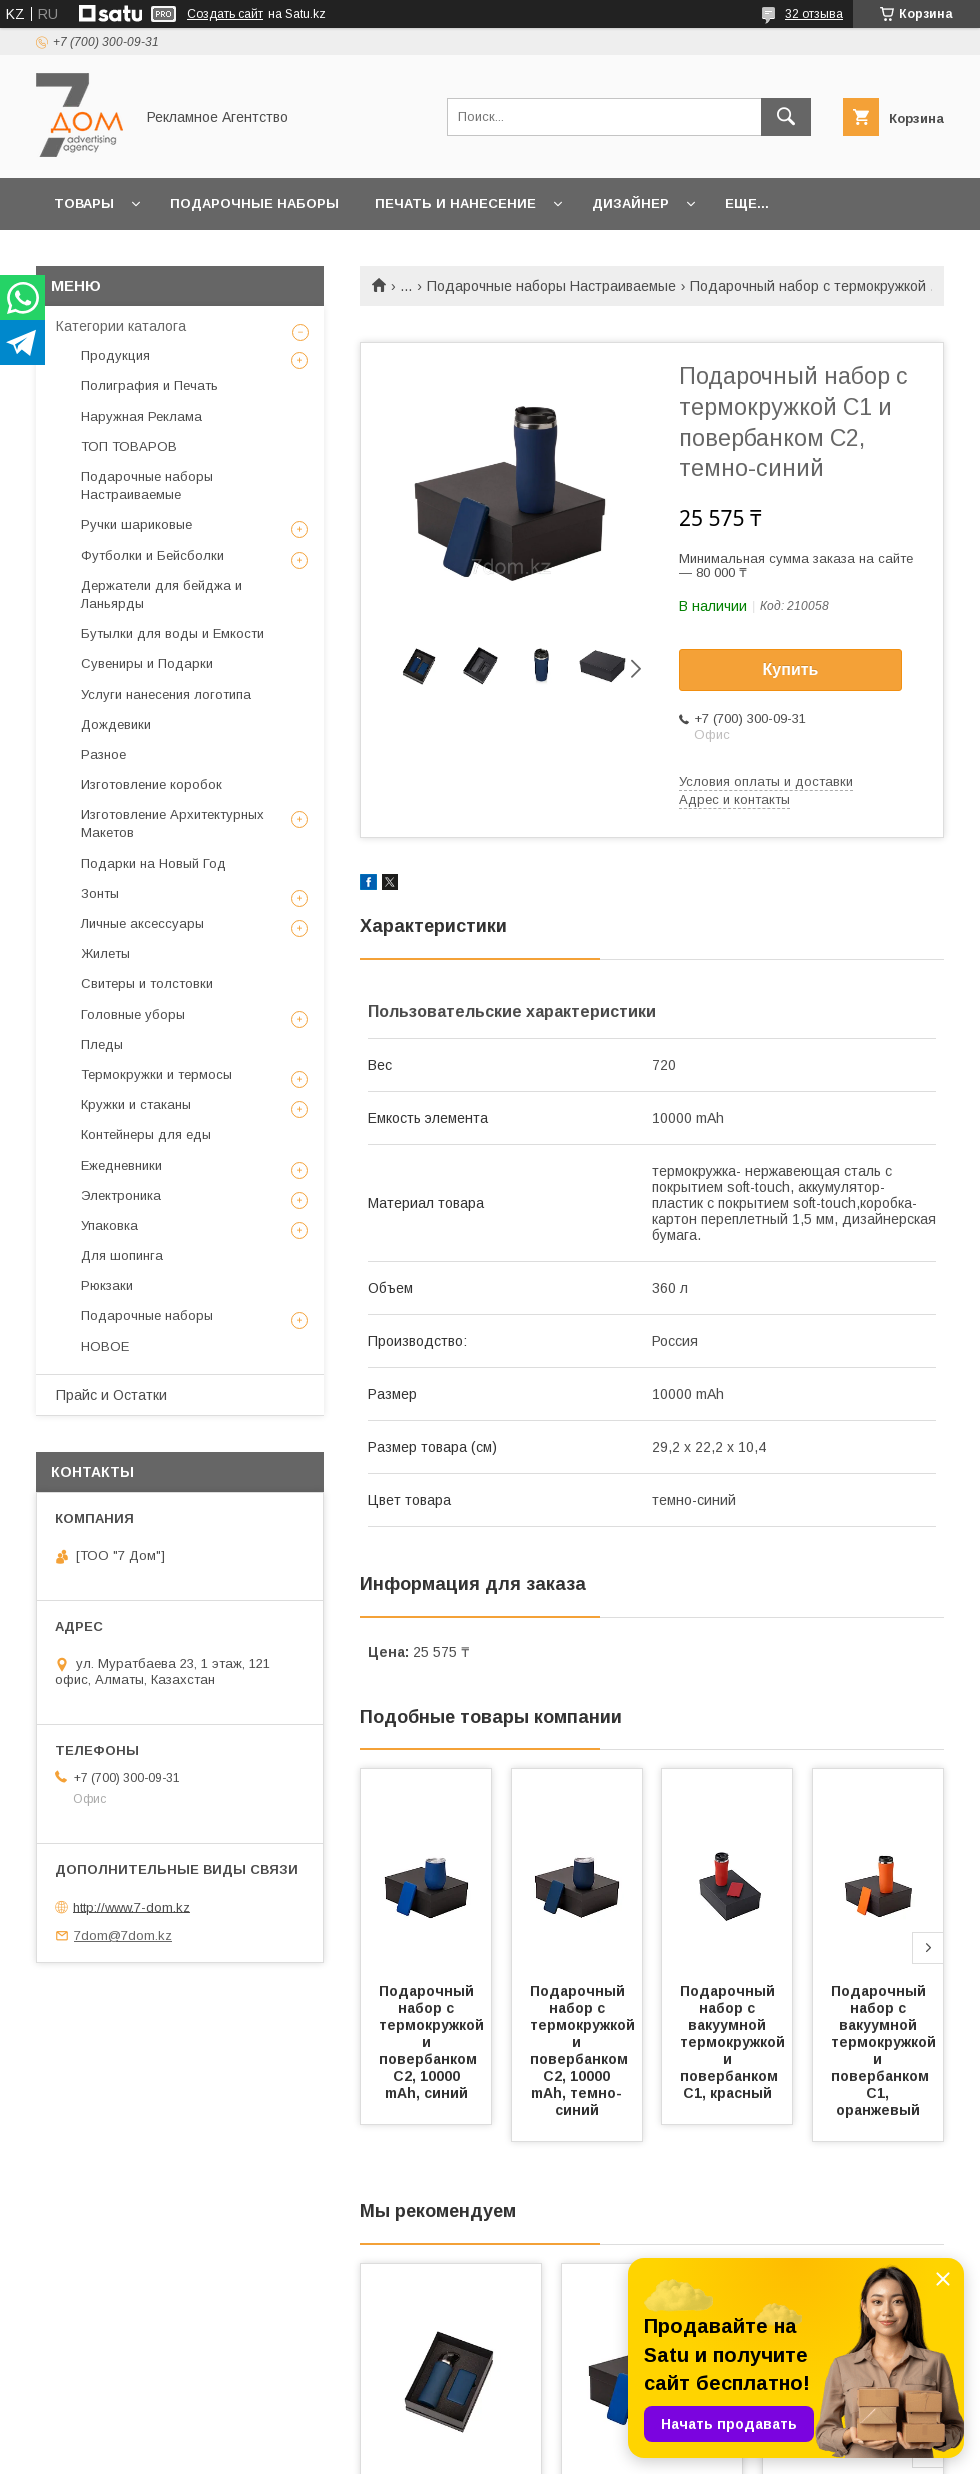  I want to click on Рюкзаки, so click(107, 1285).